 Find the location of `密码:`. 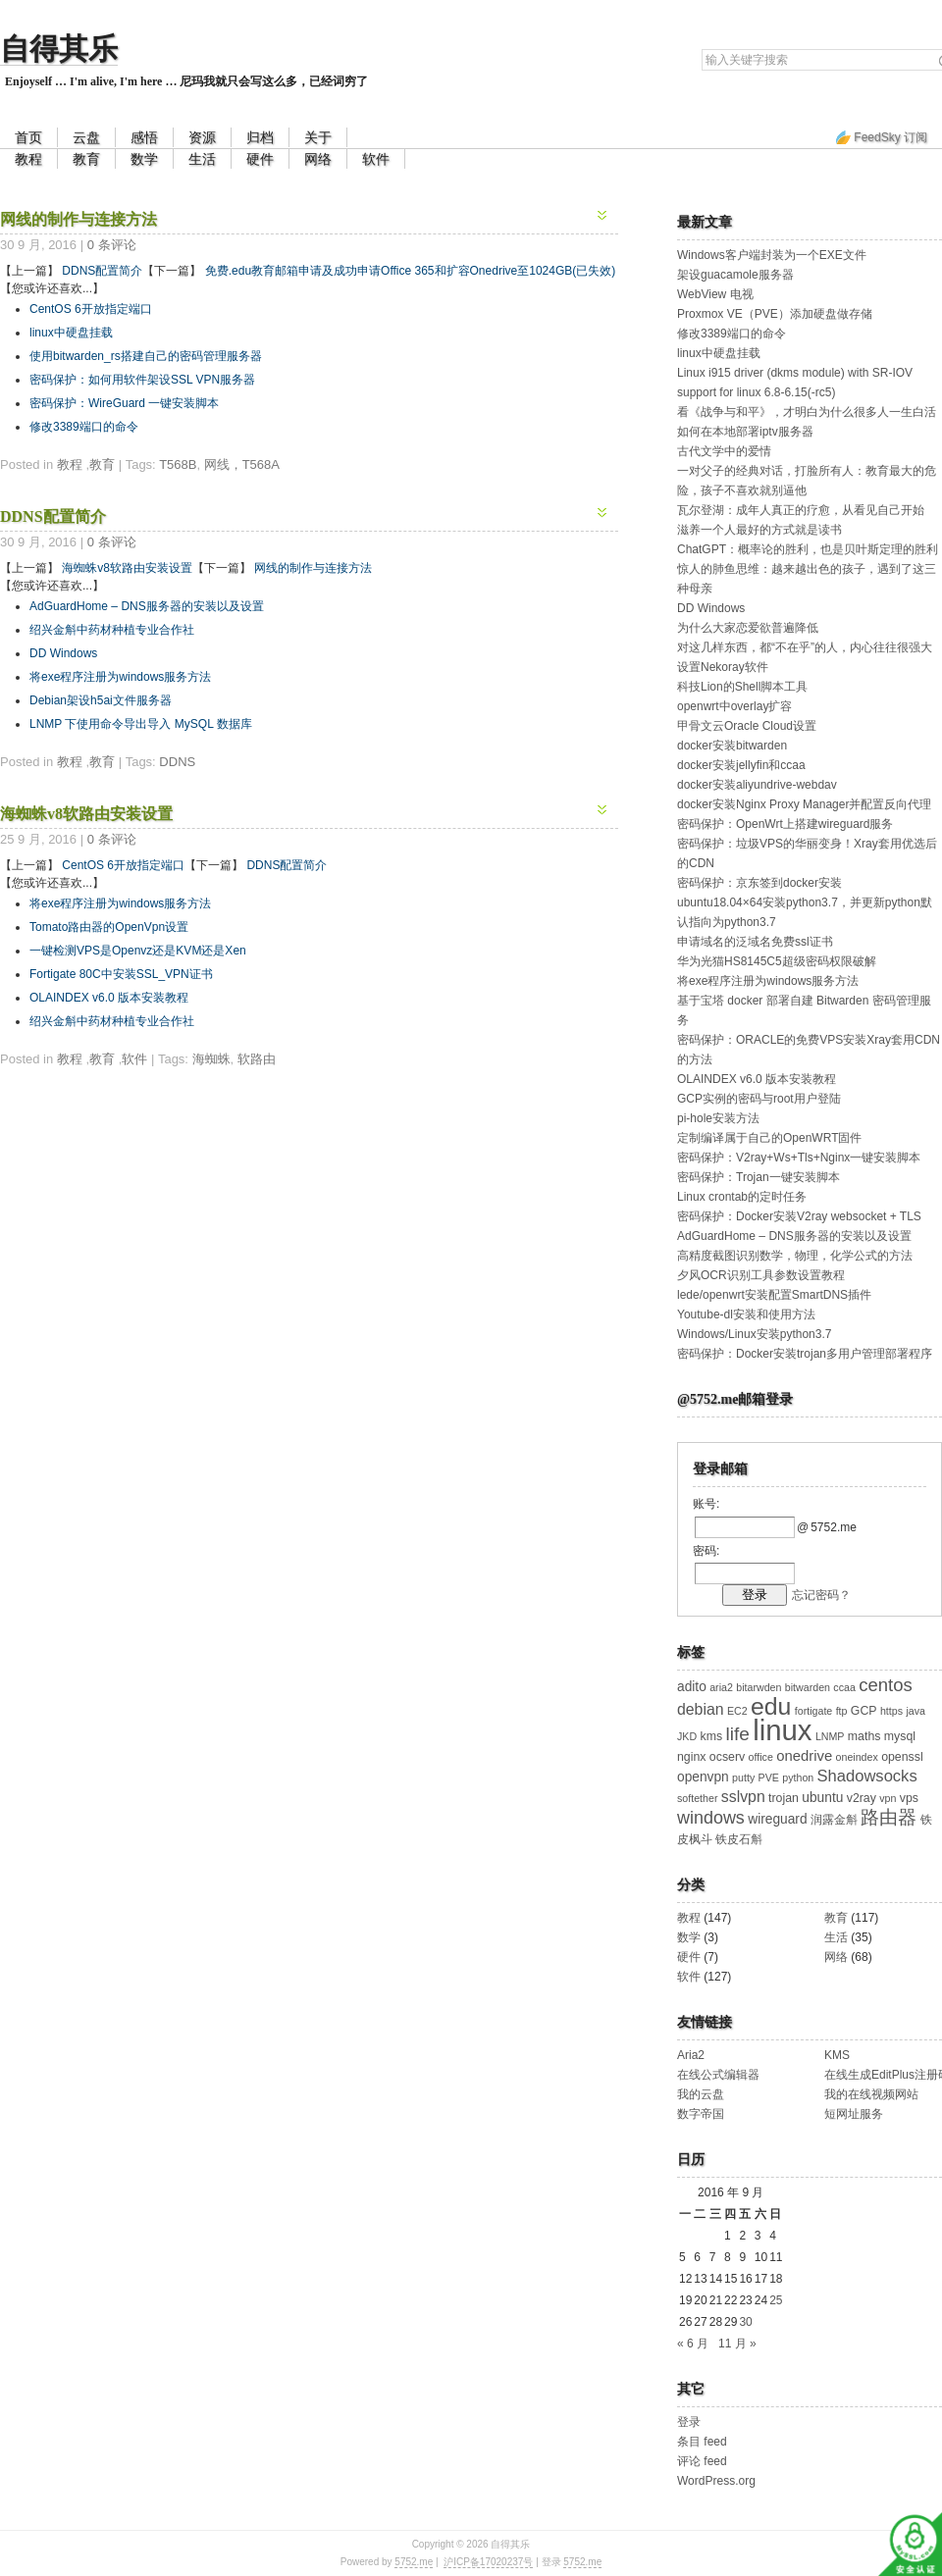

密码: is located at coordinates (706, 1551).